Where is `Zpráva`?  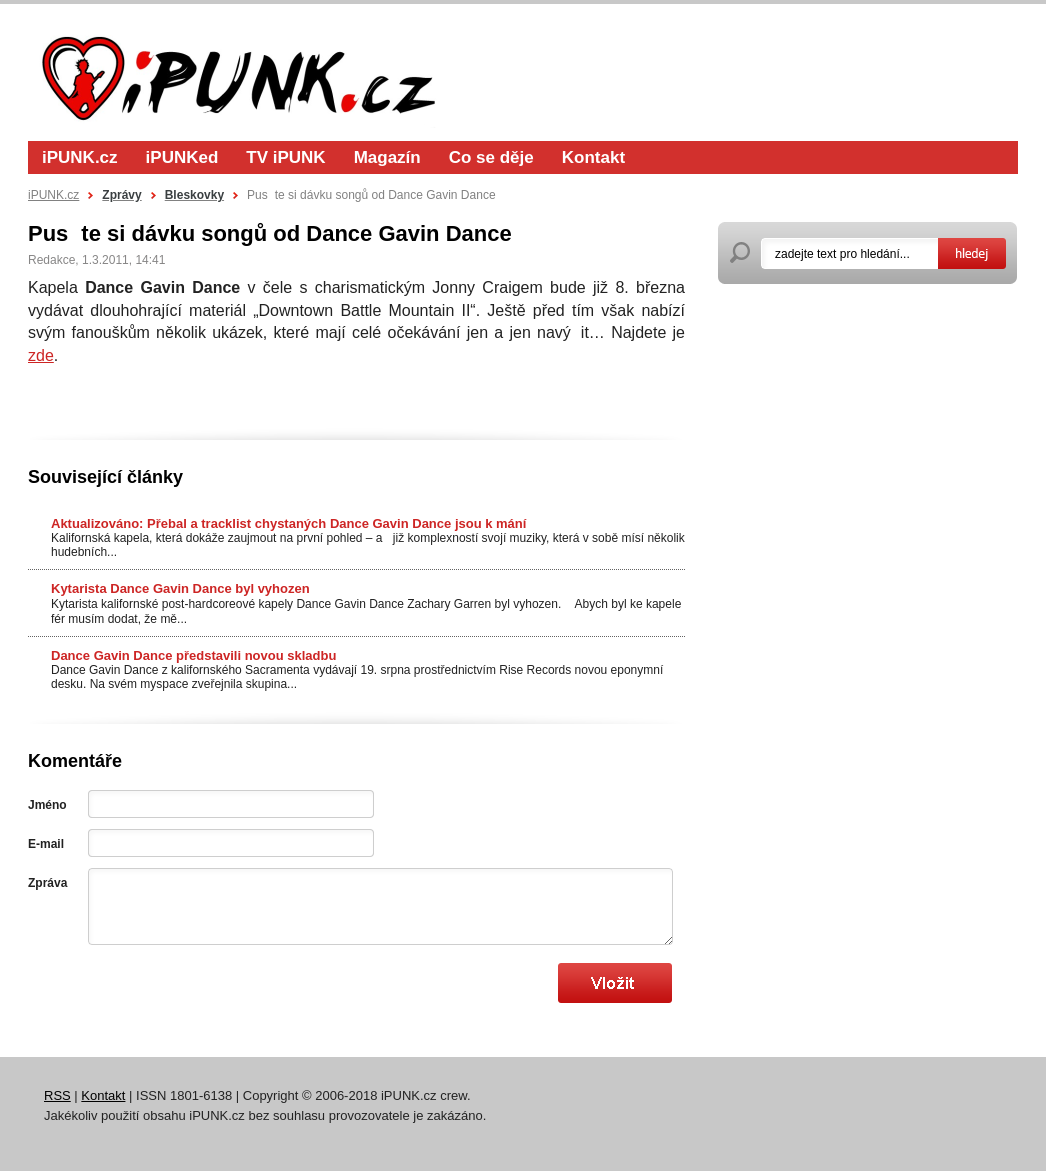 Zpráva is located at coordinates (47, 883).